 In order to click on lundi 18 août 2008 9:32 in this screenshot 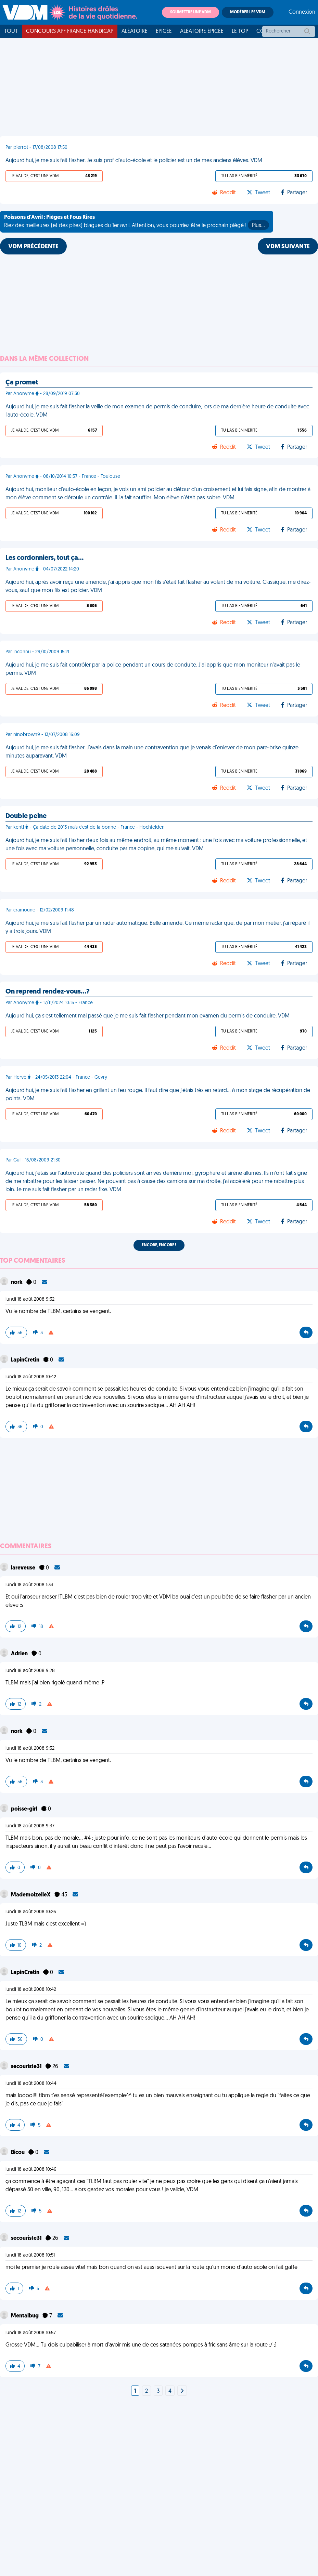, I will do `click(29, 1299)`.